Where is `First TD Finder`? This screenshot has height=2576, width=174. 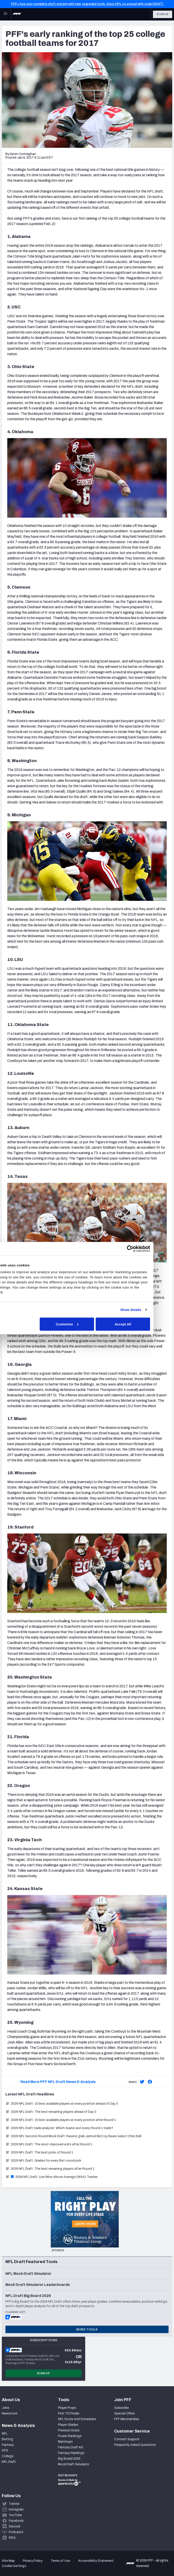 First TD Finder is located at coordinates (68, 2413).